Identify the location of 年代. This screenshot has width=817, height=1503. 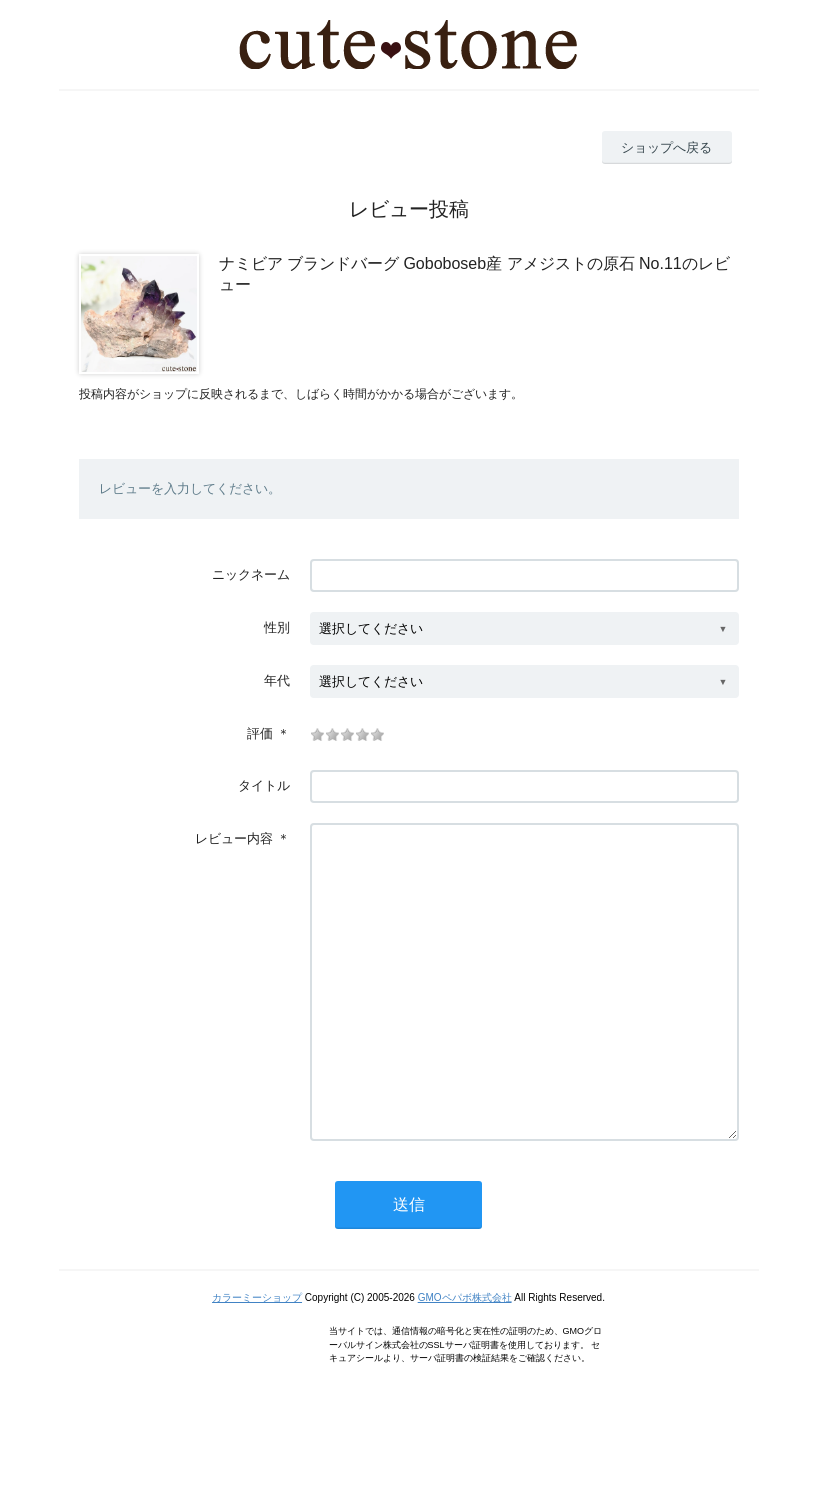
(277, 680).